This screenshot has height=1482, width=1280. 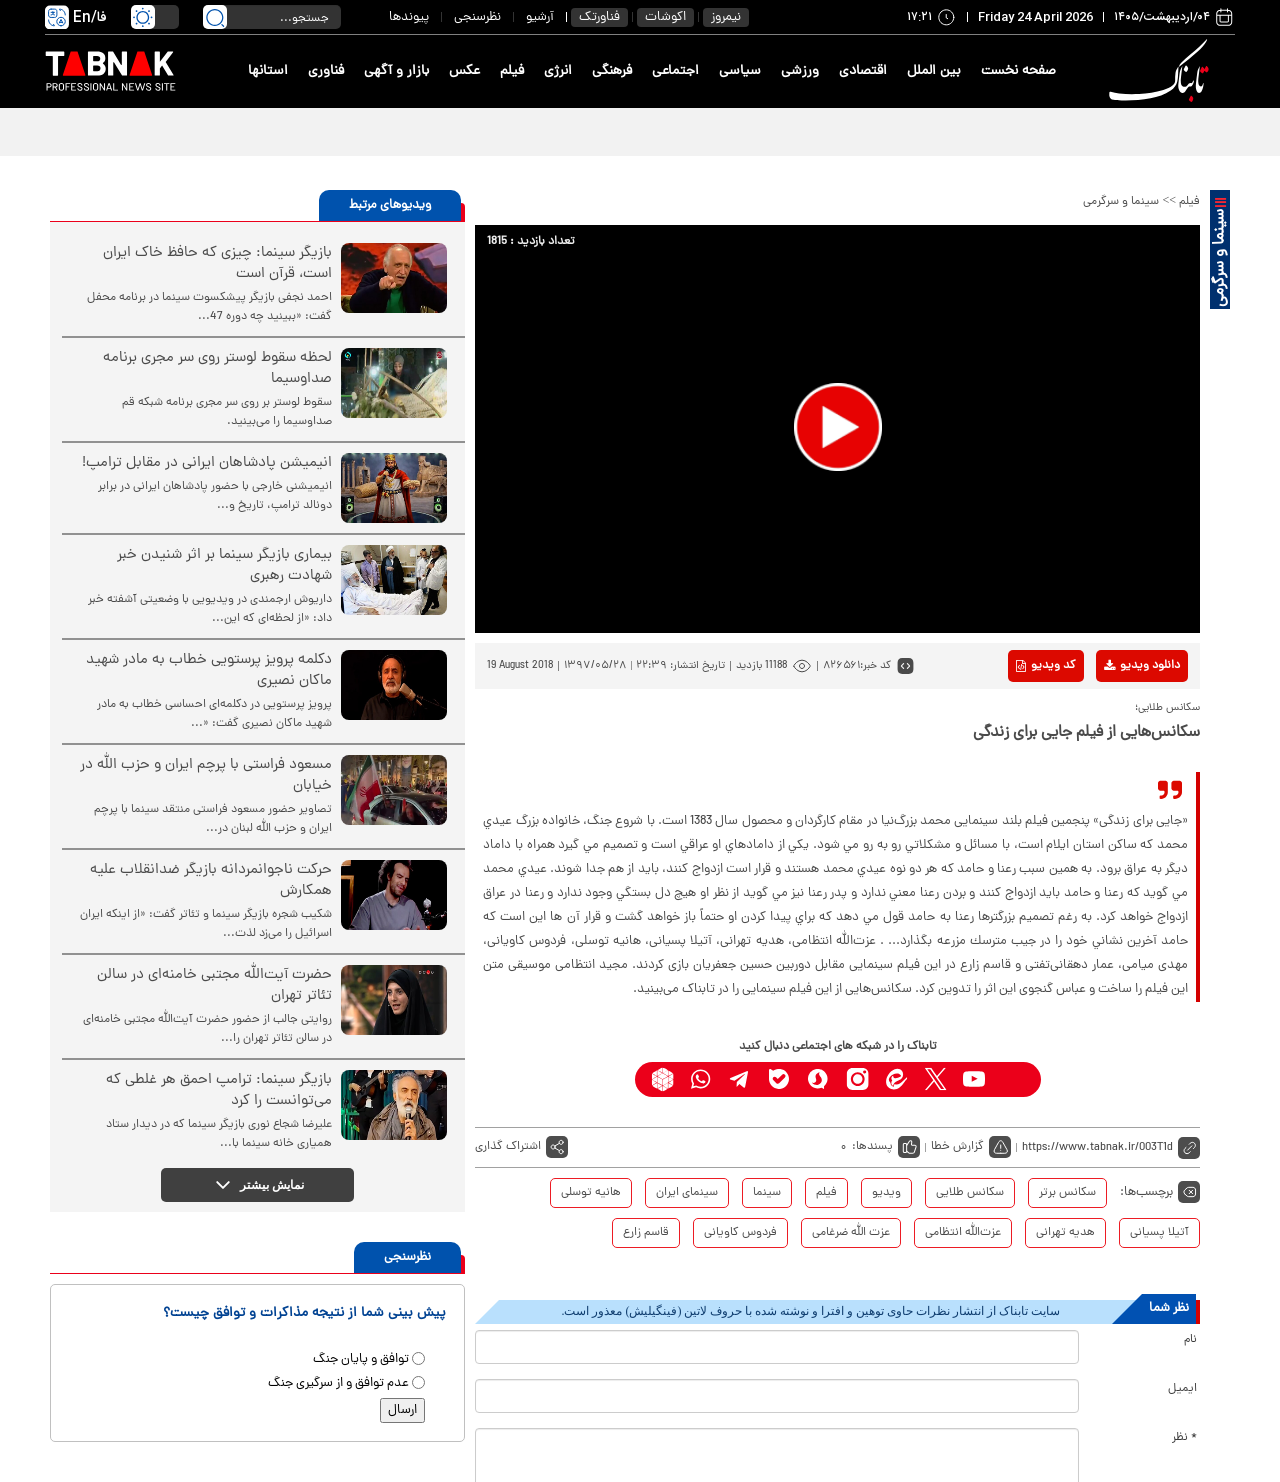 What do you see at coordinates (837, 429) in the screenshot?
I see `[application]` at bounding box center [837, 429].